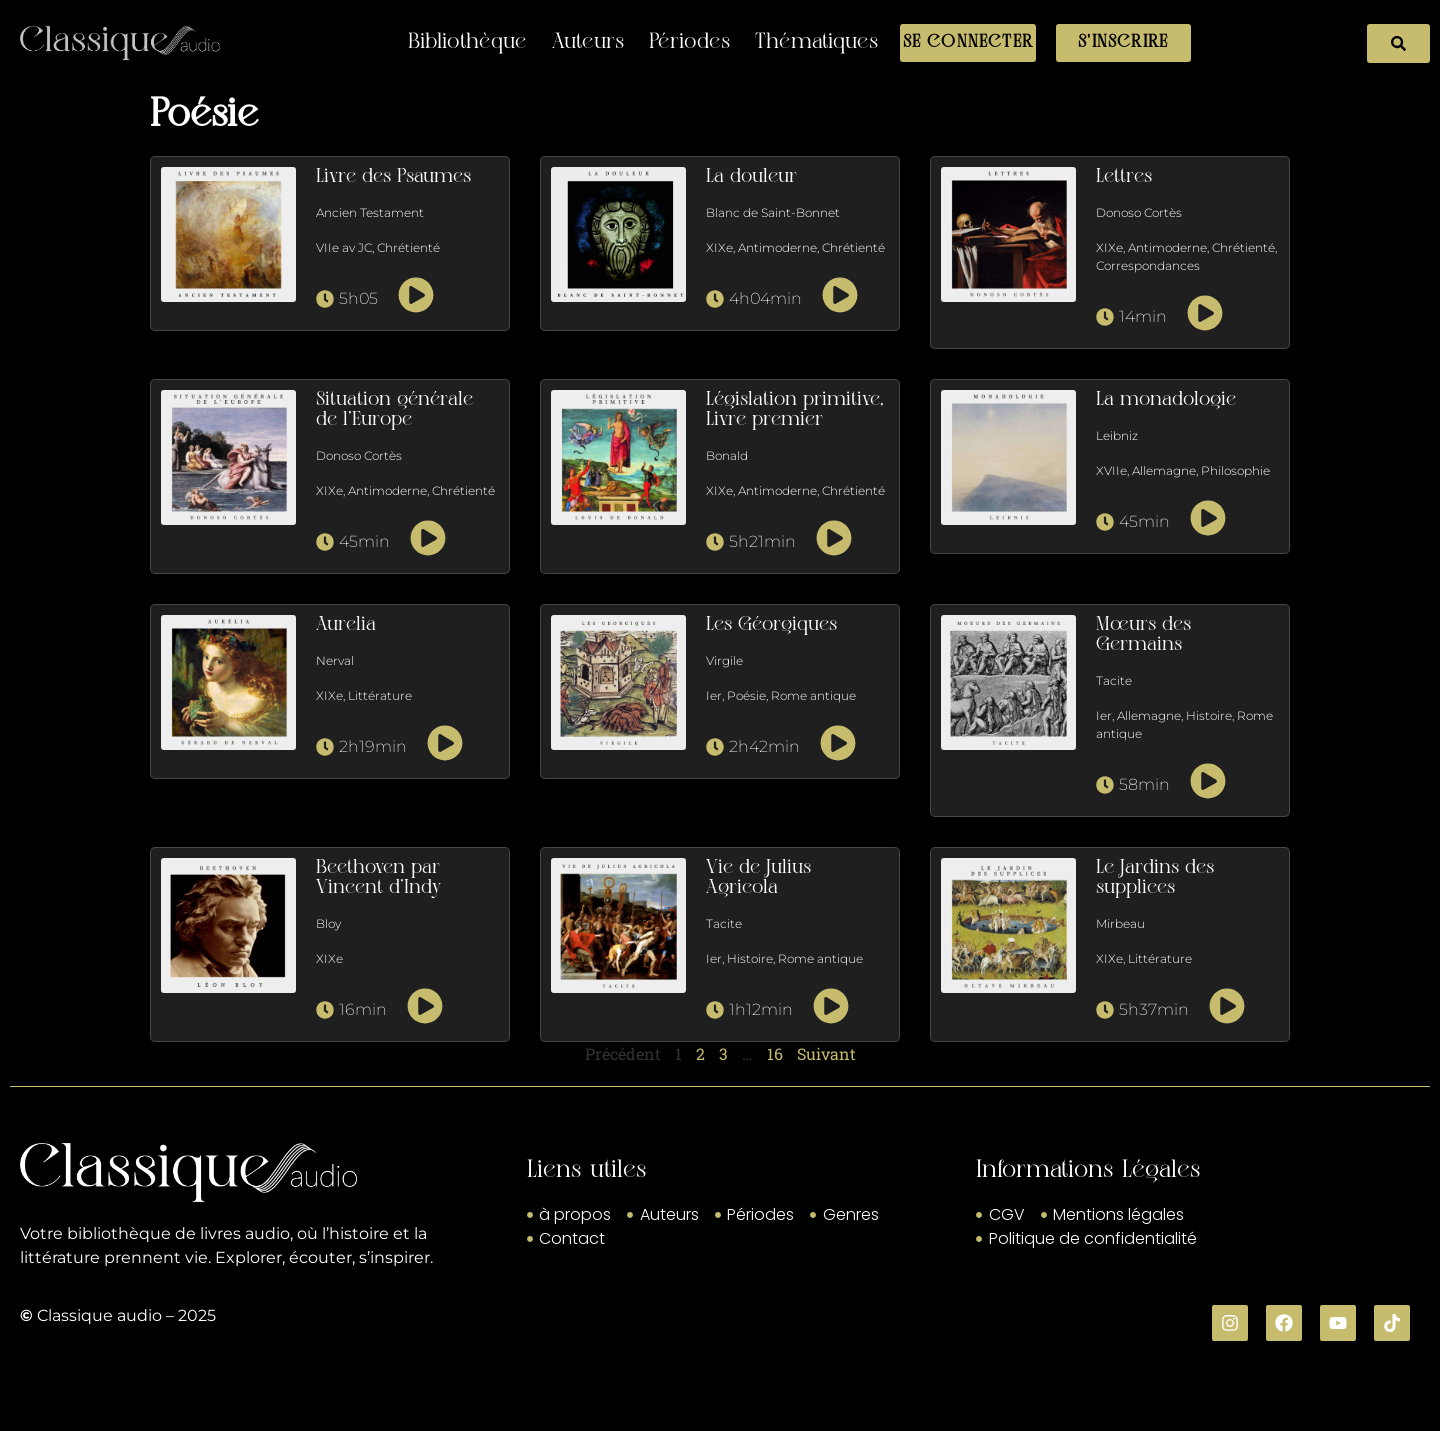 The width and height of the screenshot is (1440, 1431). I want to click on Virgile, so click(724, 660).